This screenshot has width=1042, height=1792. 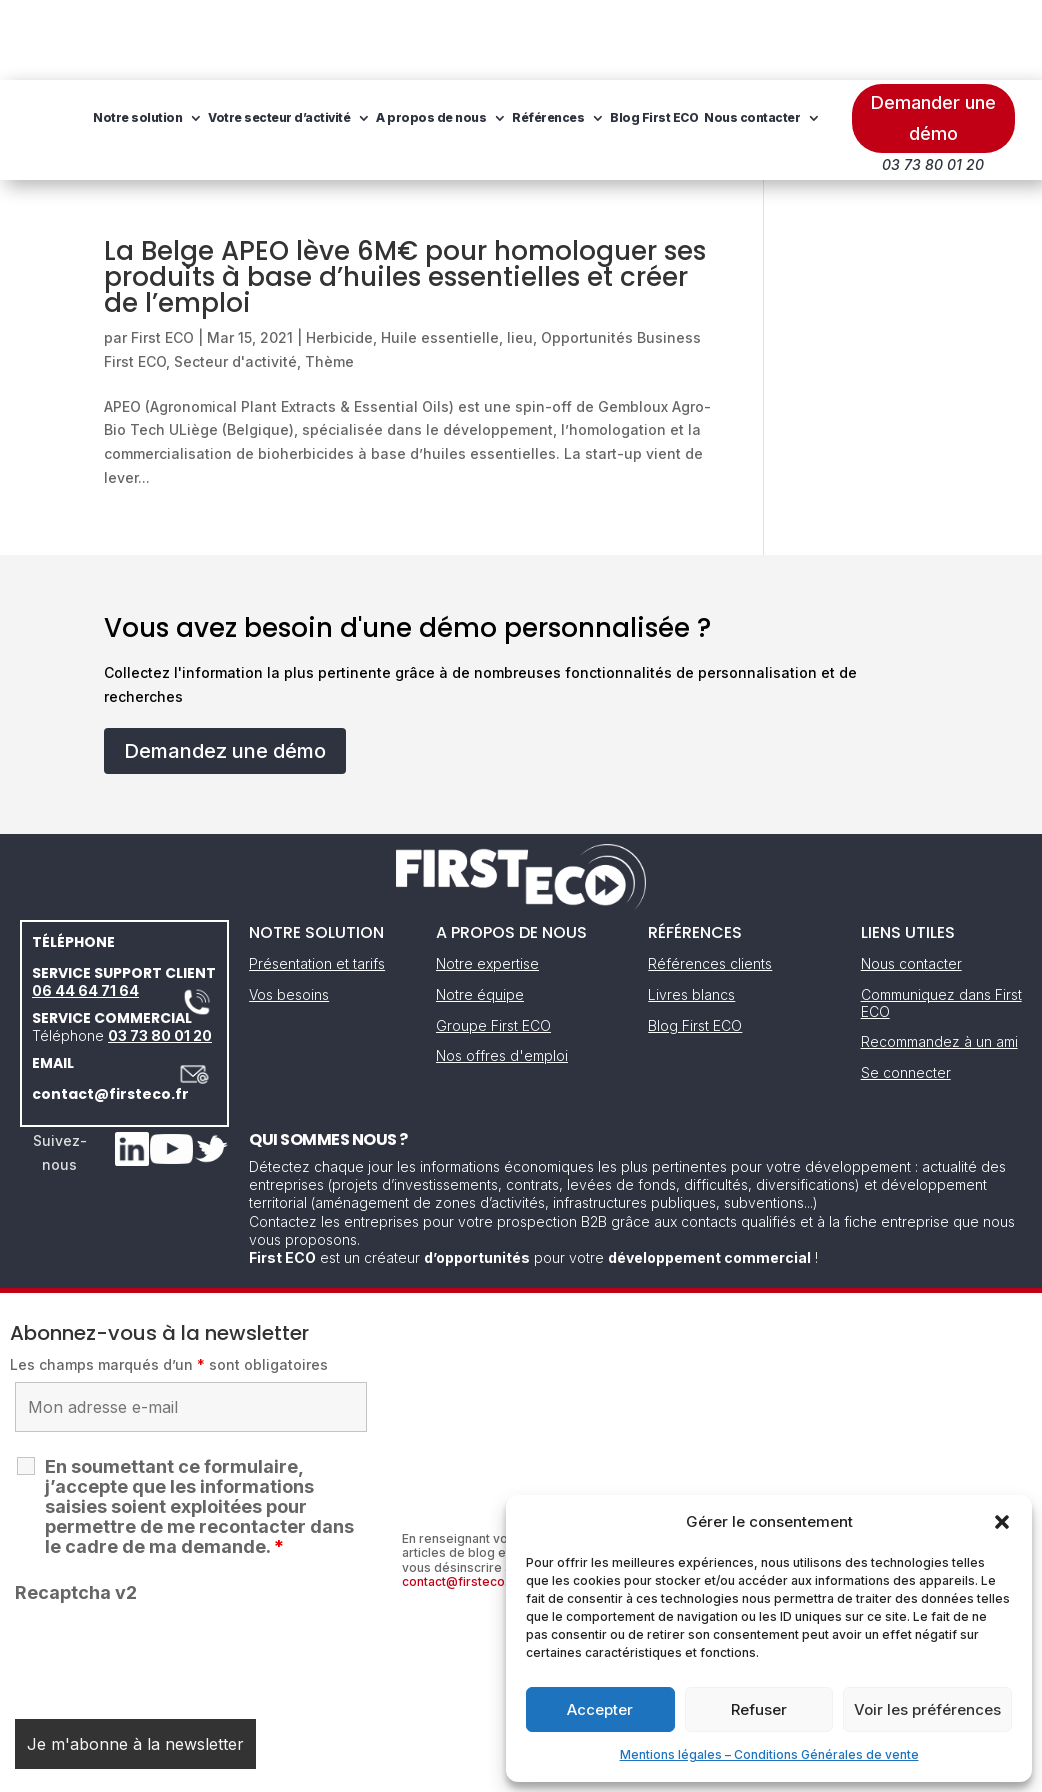 What do you see at coordinates (671, 37) in the screenshot?
I see `Références` at bounding box center [671, 37].